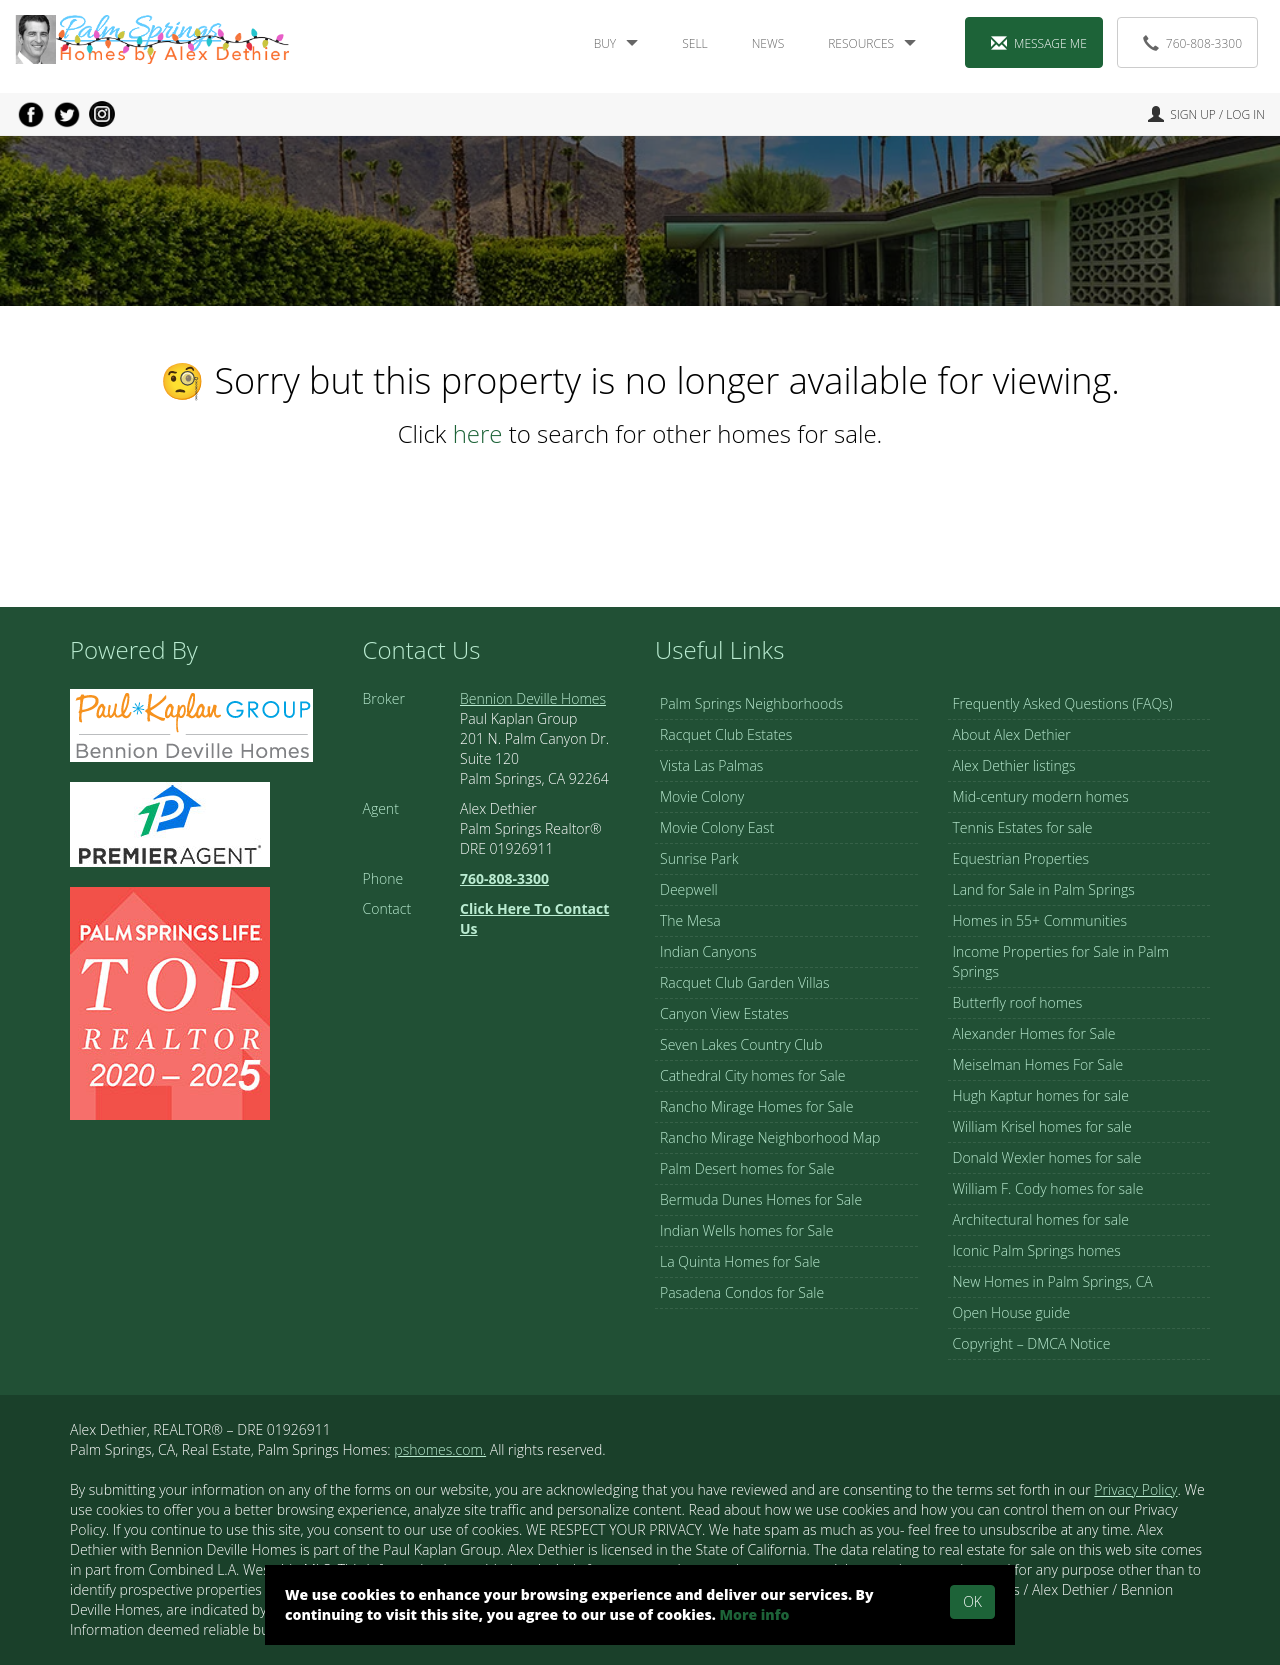 The height and width of the screenshot is (1665, 1280). Describe the element at coordinates (1041, 796) in the screenshot. I see `Mid-century modern homes` at that location.